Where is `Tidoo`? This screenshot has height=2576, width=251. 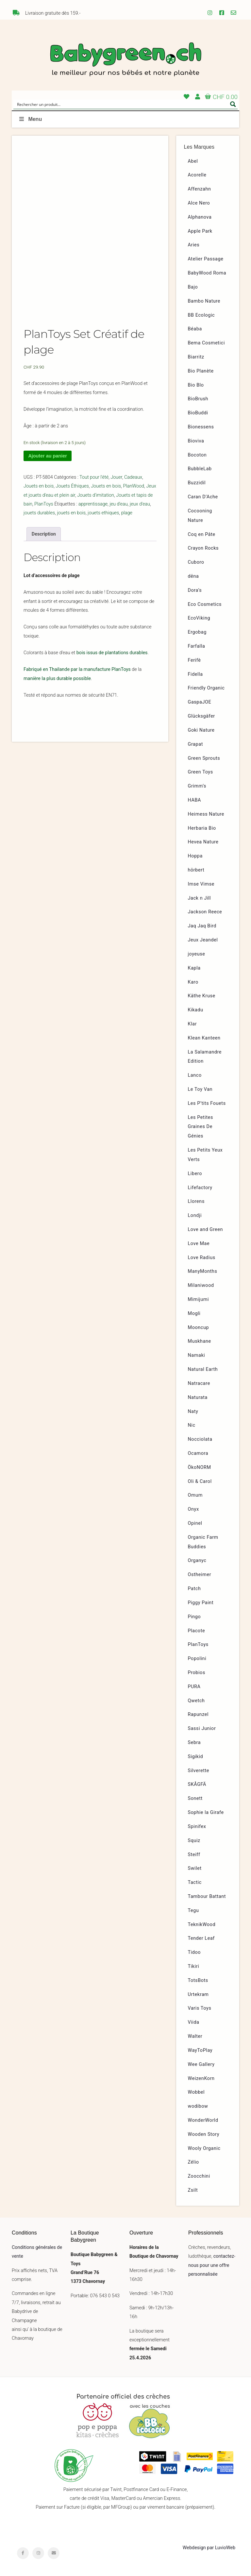 Tidoo is located at coordinates (194, 1952).